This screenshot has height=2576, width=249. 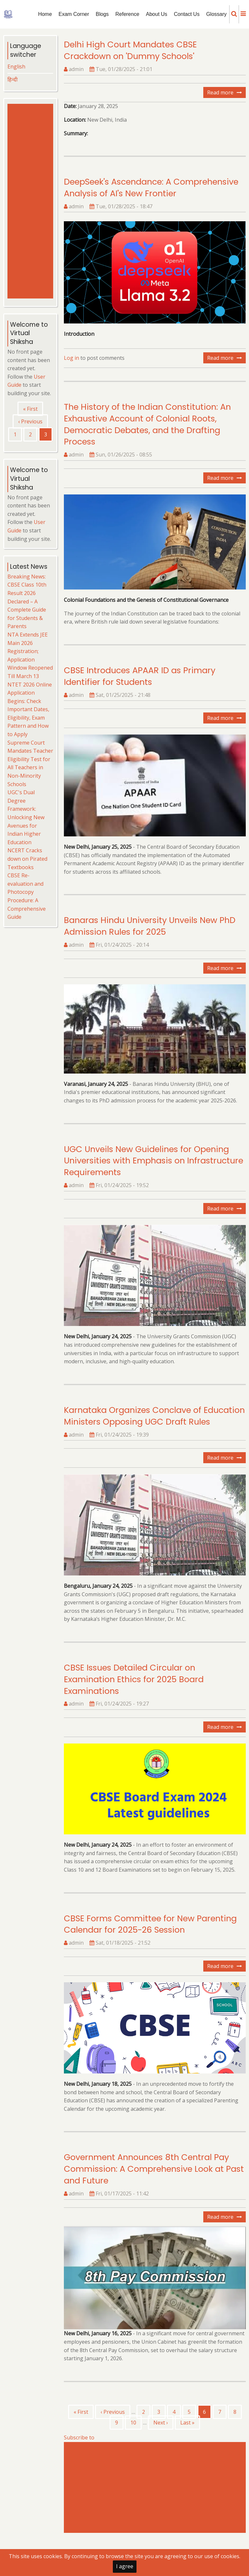 What do you see at coordinates (29, 709) in the screenshot?
I see `NTET 2026 Online Application Begins: Check Important Dates, Eligibility, Exam Pattern and How to Apply` at bounding box center [29, 709].